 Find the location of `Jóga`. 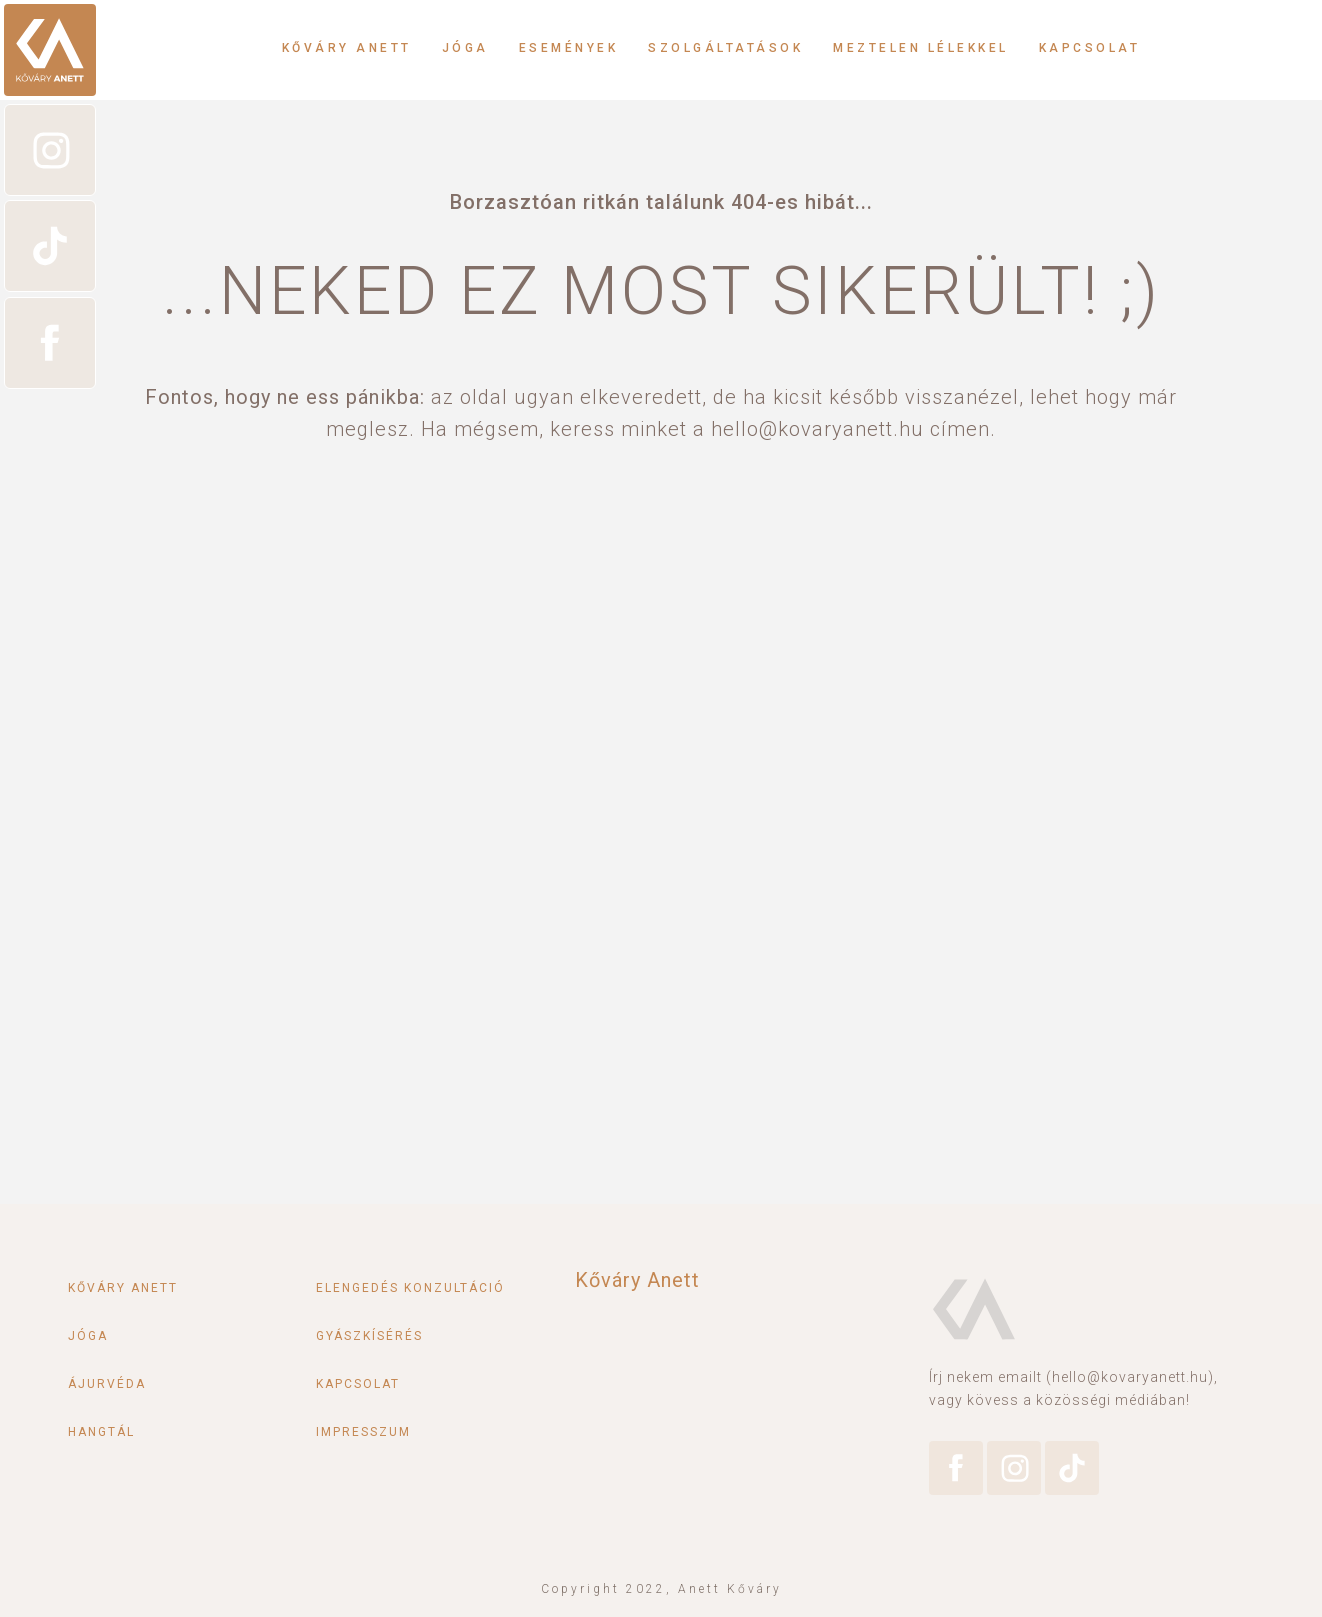

Jóga is located at coordinates (465, 48).